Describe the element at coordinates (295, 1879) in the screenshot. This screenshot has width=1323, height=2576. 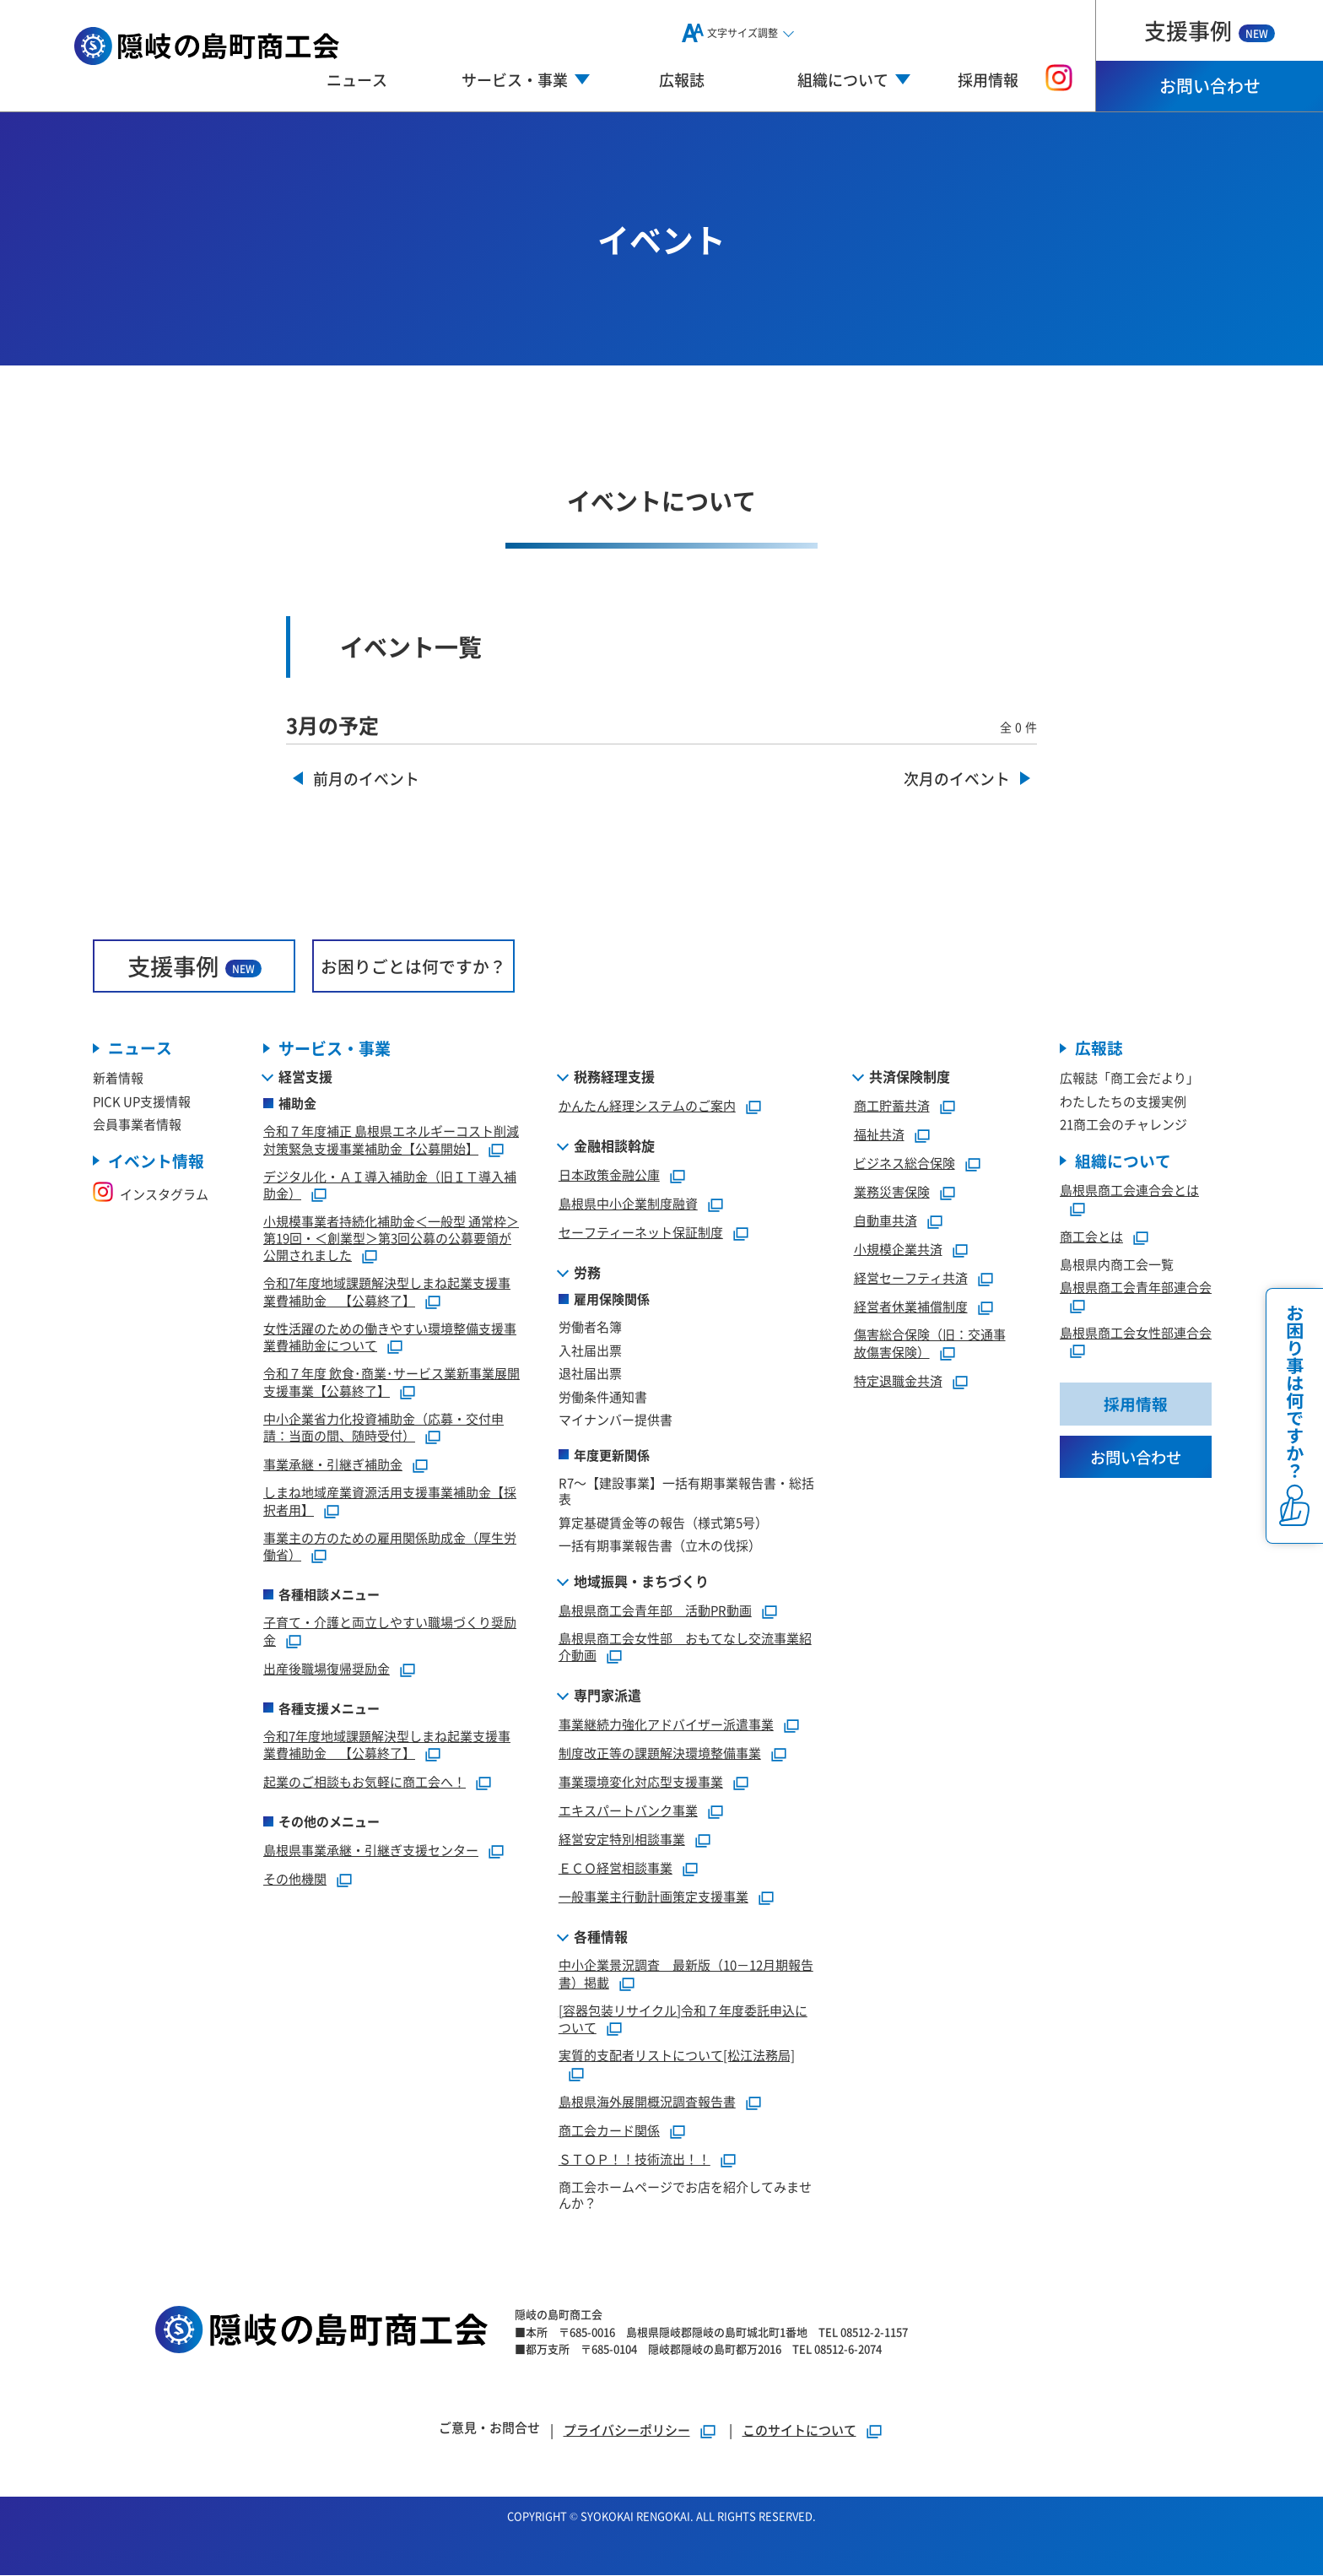
I see `その他機関` at that location.